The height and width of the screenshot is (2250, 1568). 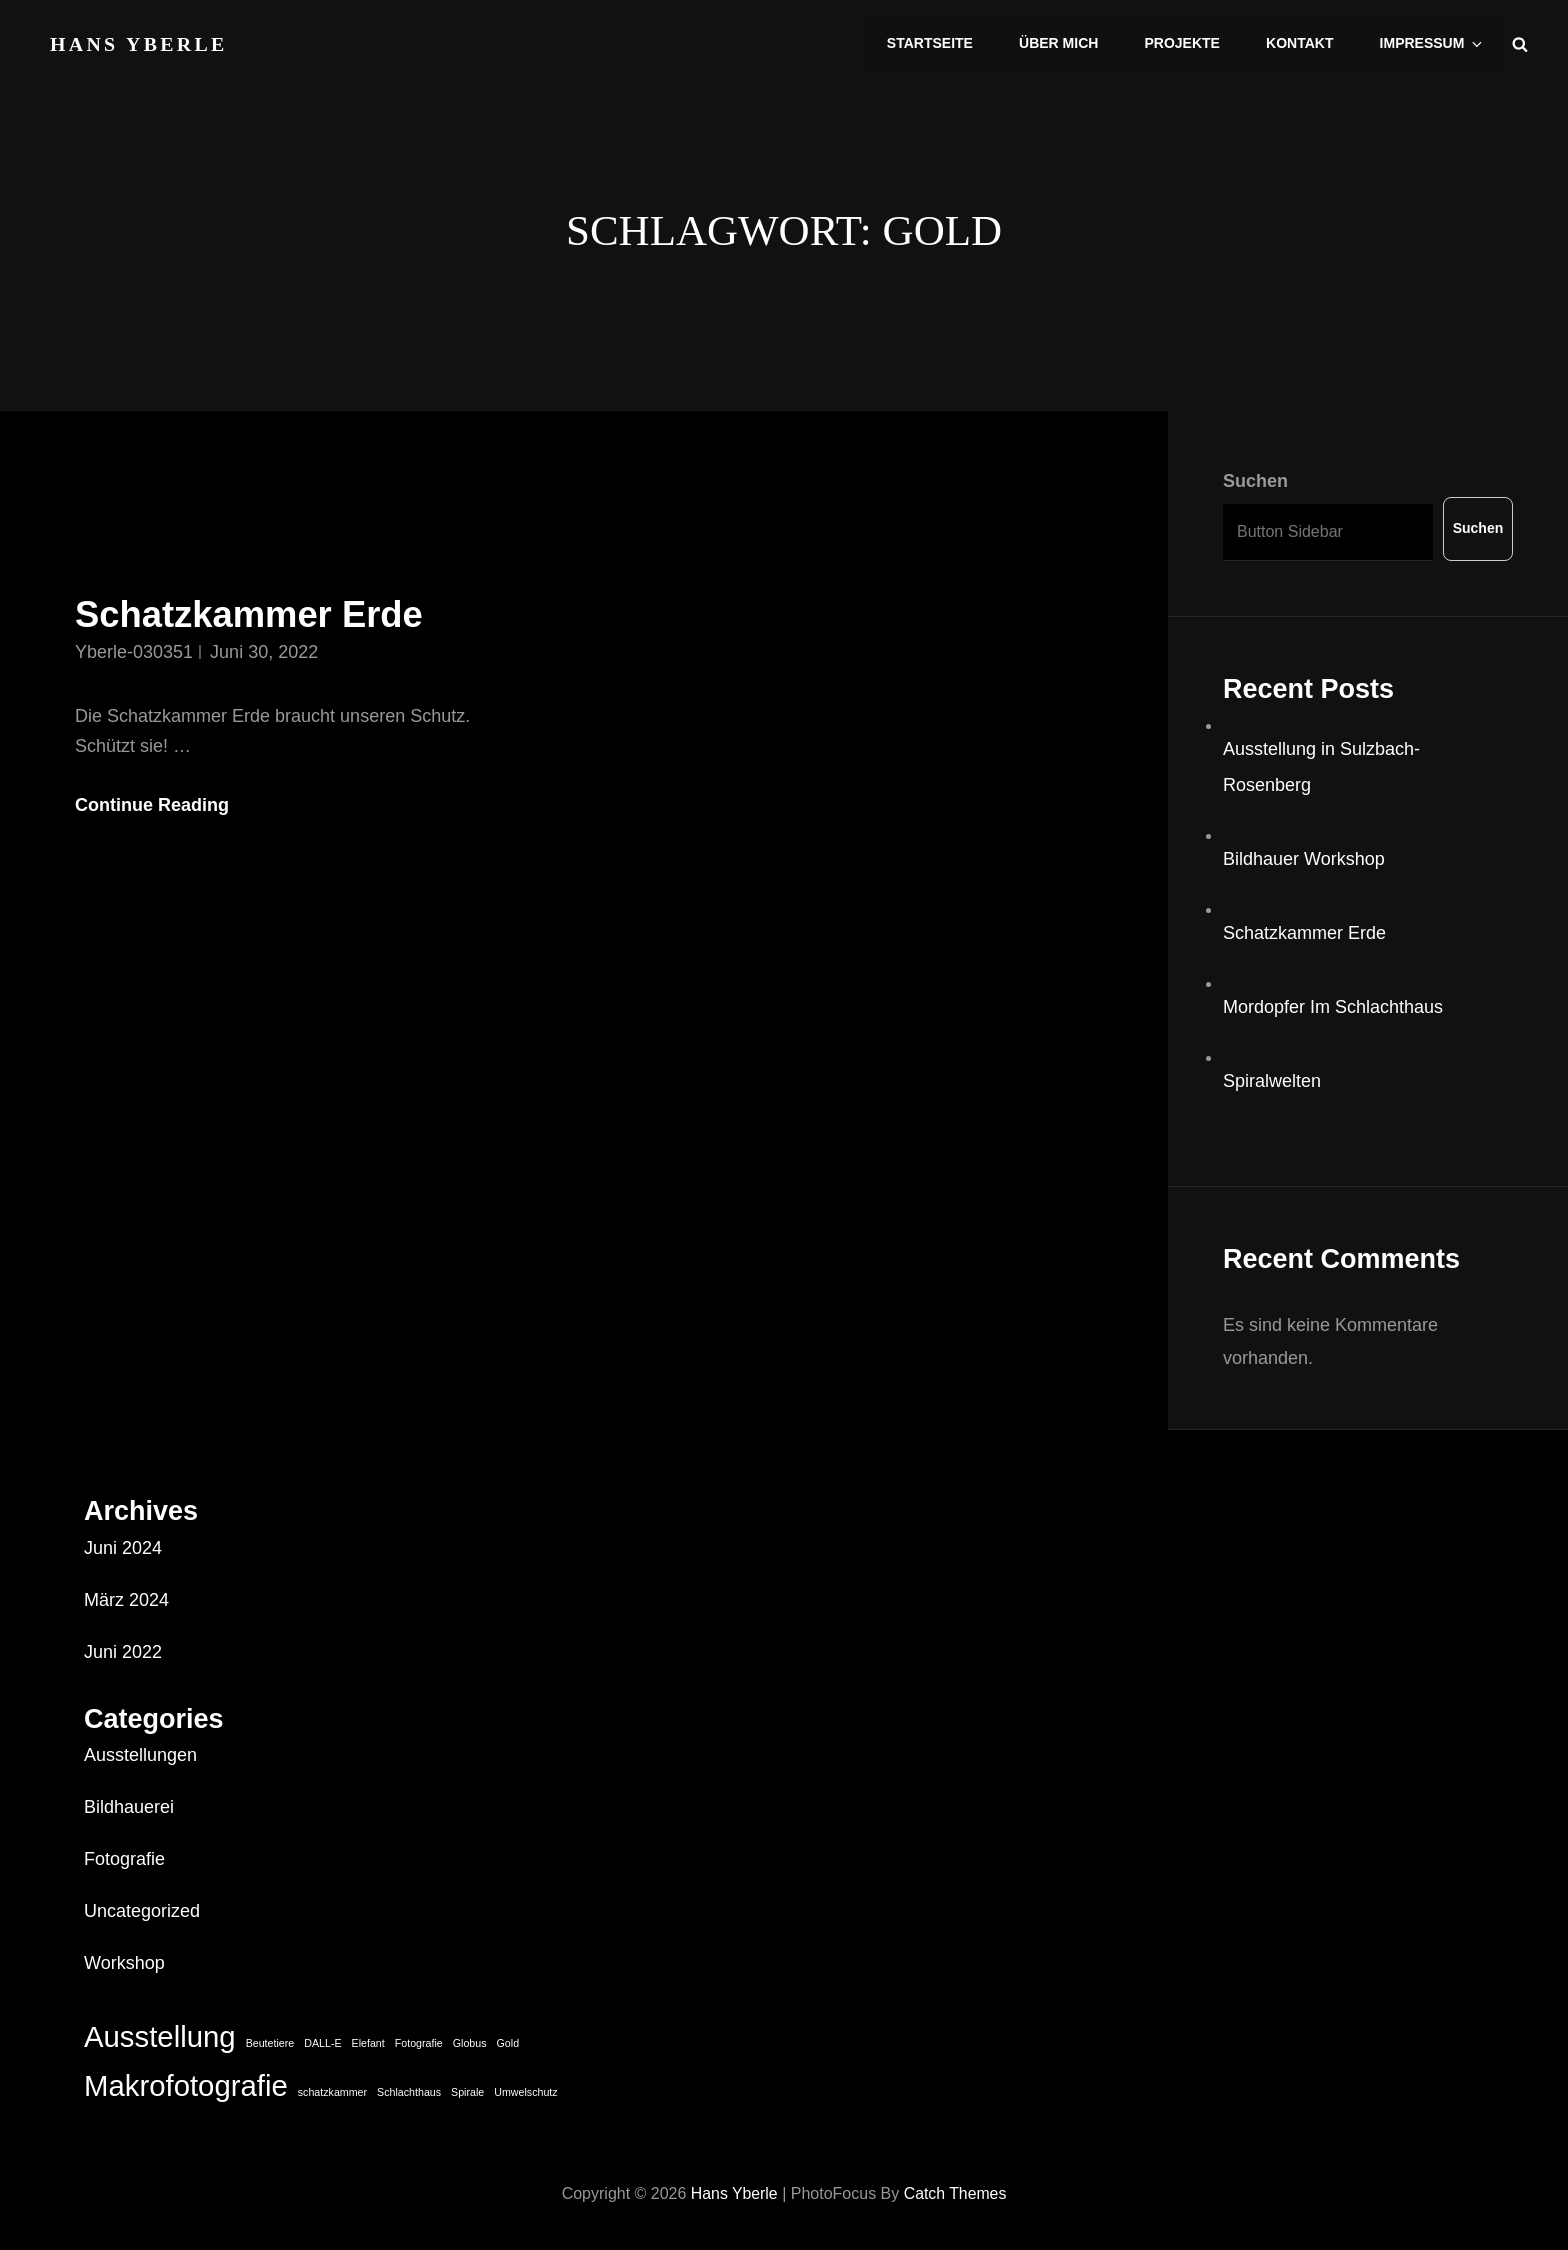 What do you see at coordinates (409, 2092) in the screenshot?
I see `Schlachthaus [Schlachthaus (1 Eintrag)]` at bounding box center [409, 2092].